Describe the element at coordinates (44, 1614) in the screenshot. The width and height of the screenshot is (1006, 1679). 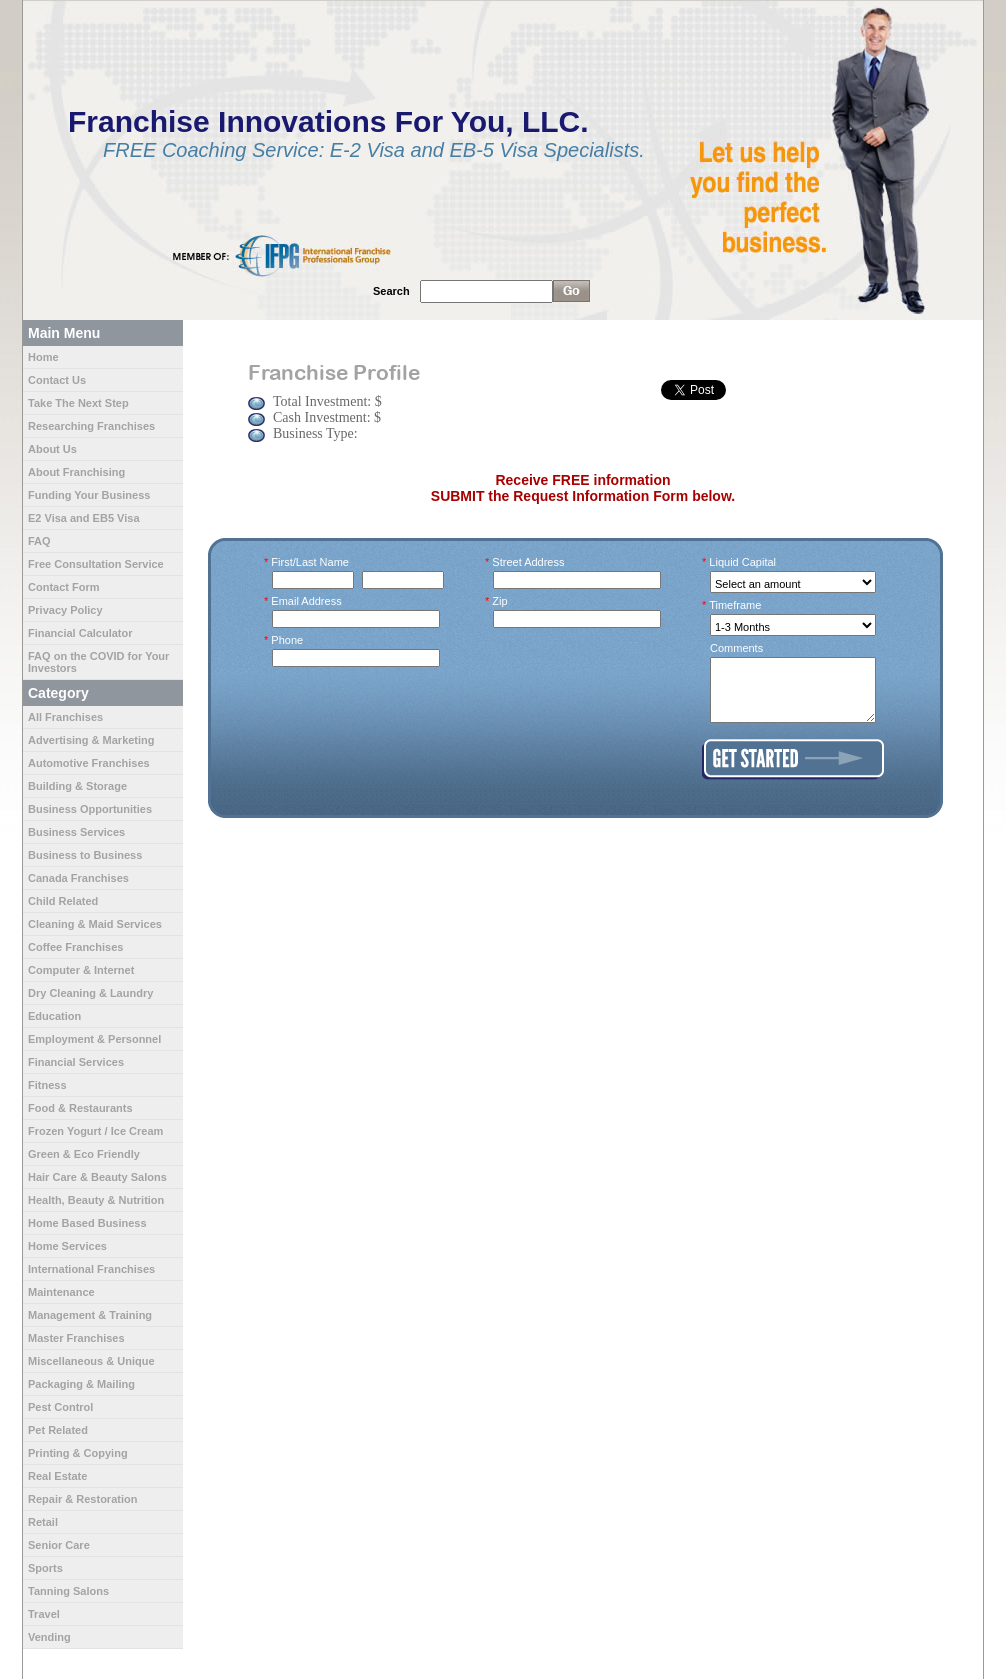
I see `Travel` at that location.